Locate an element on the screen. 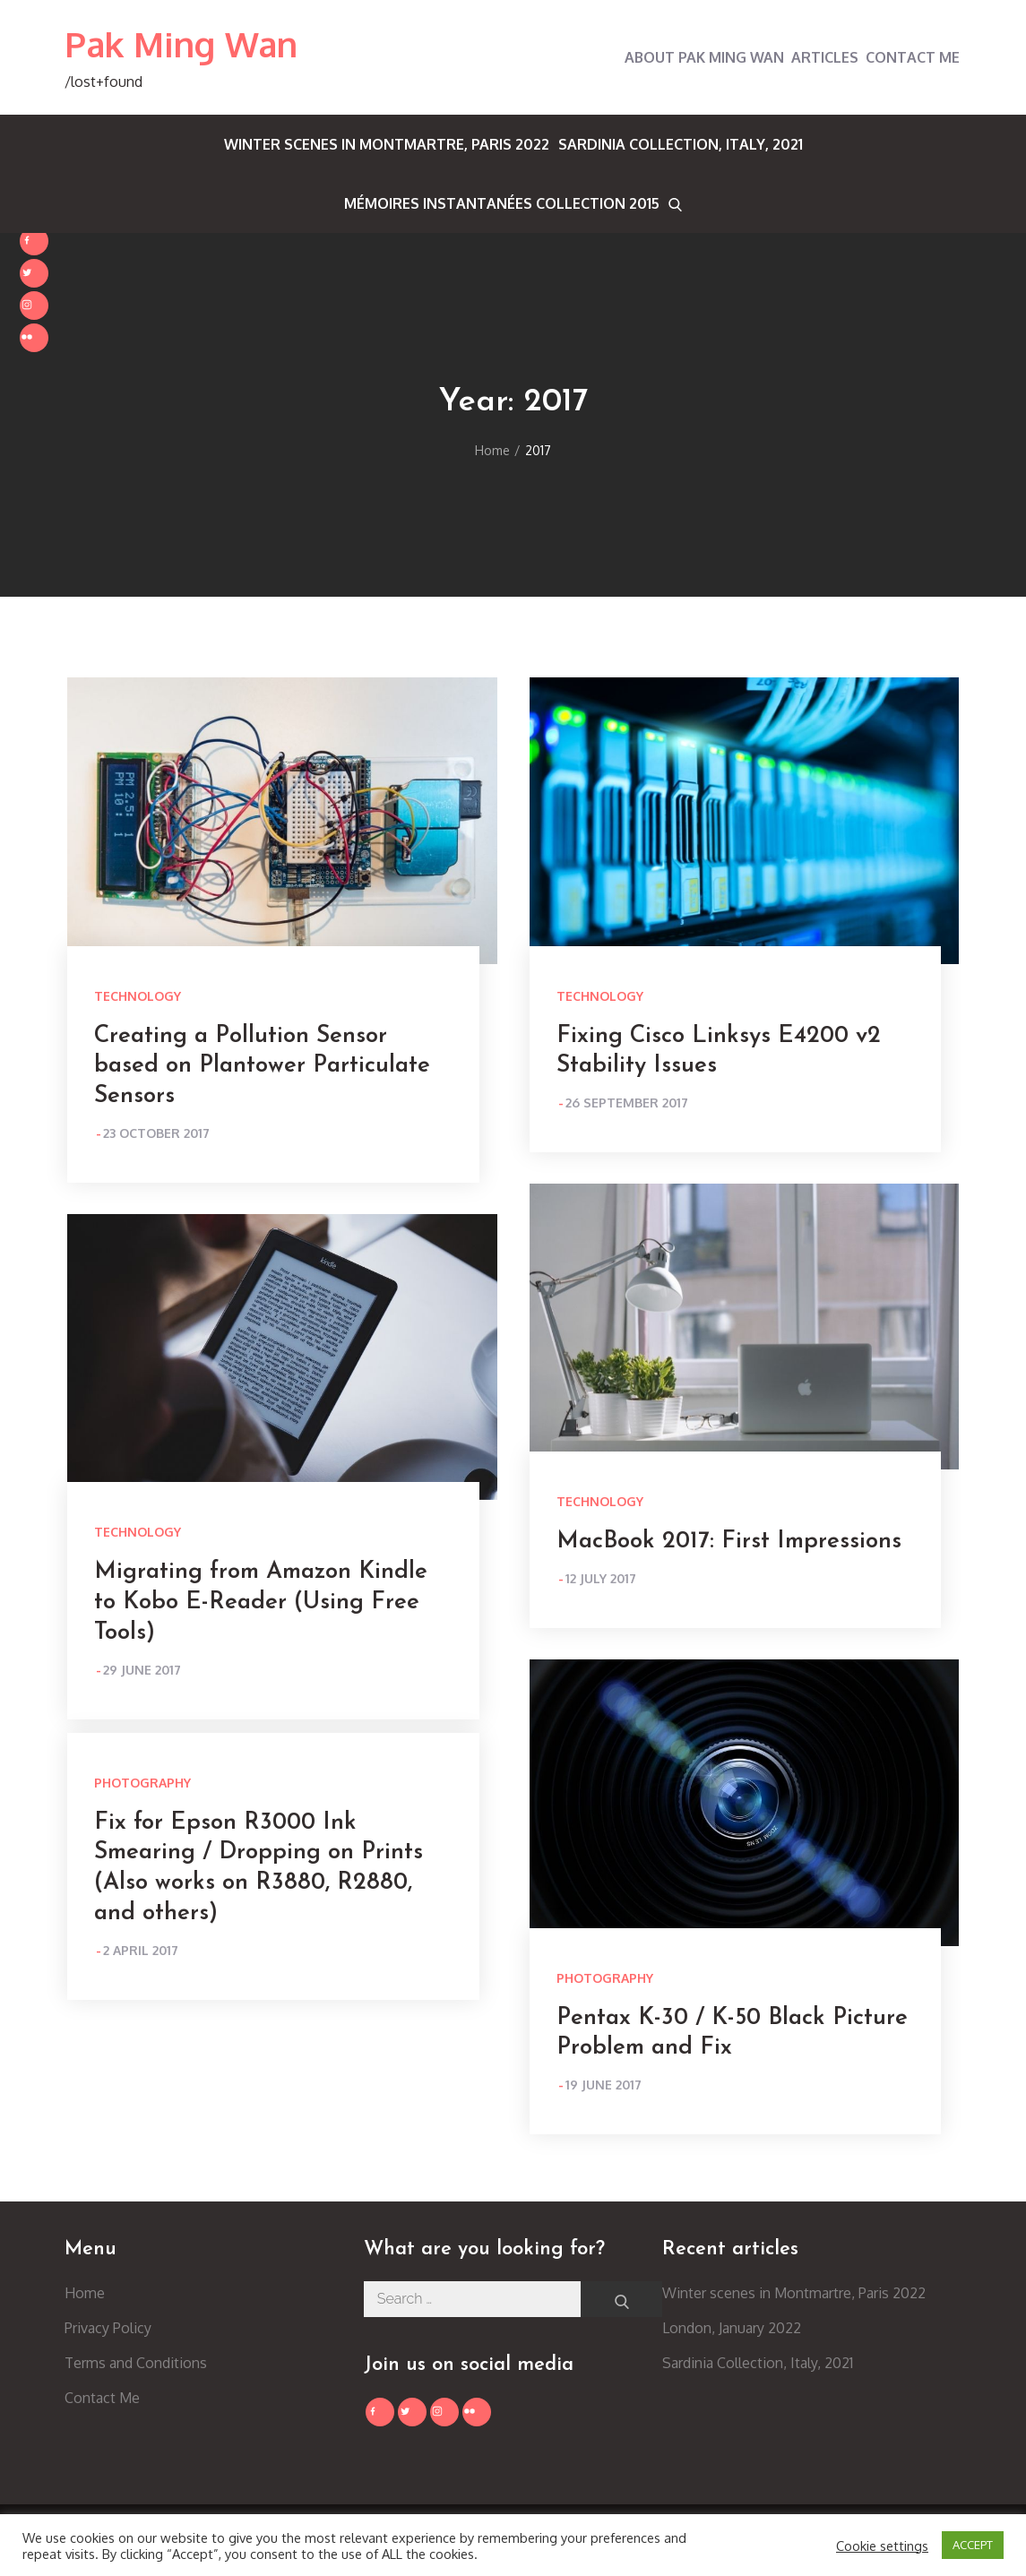 This screenshot has width=1026, height=2576. Photography is located at coordinates (604, 1978).